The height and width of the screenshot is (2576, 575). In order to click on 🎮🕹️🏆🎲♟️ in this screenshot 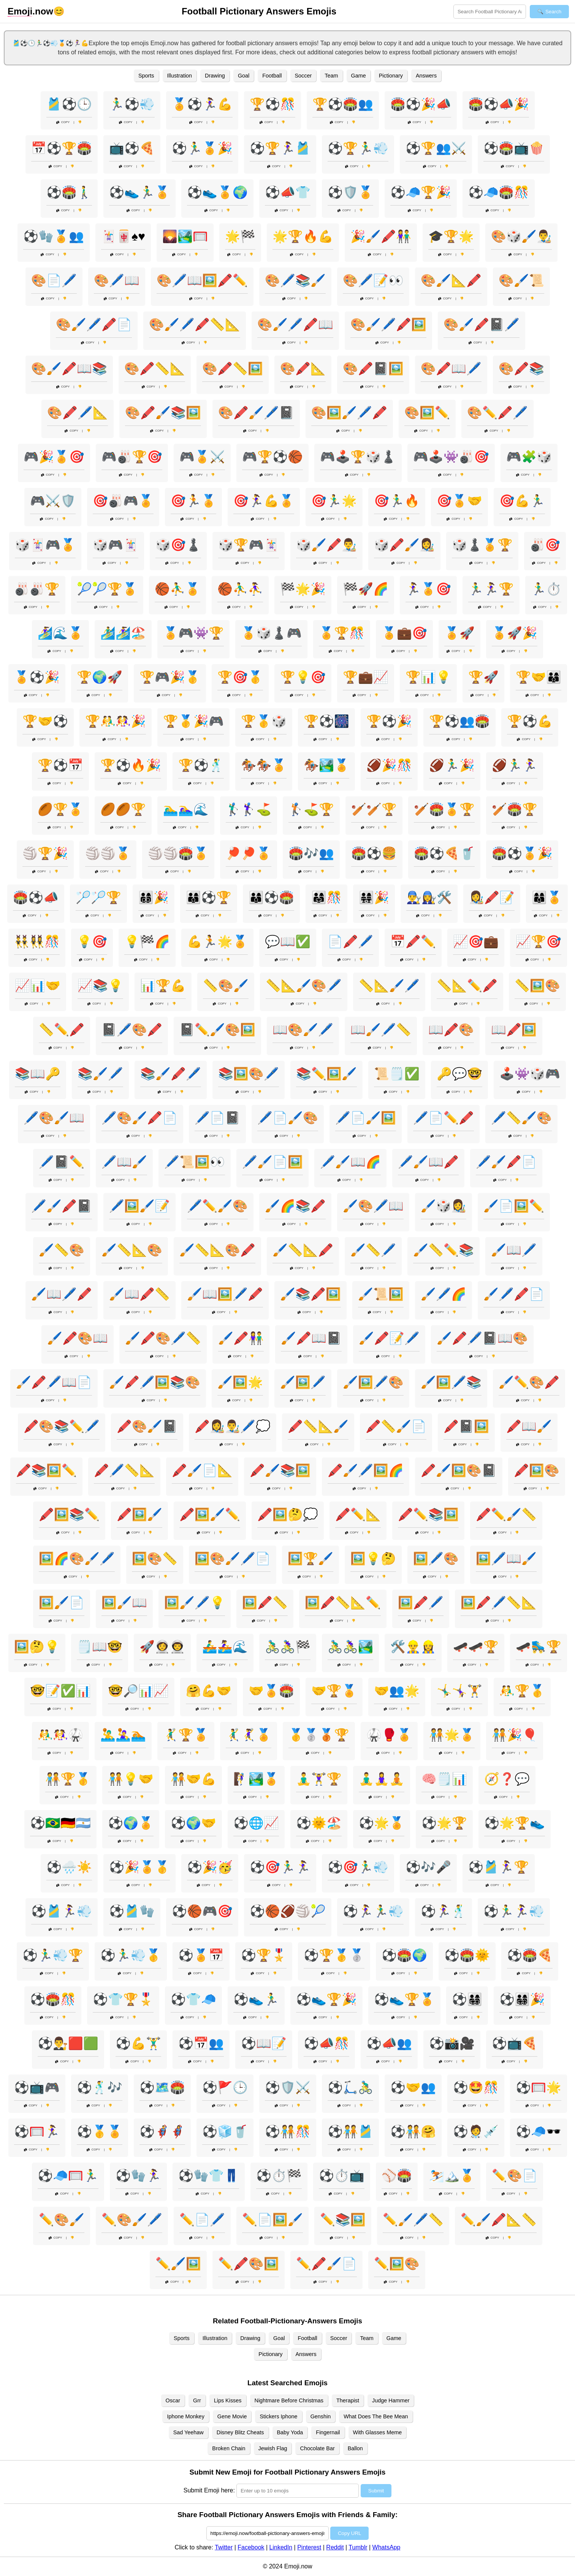, I will do `click(358, 457)`.